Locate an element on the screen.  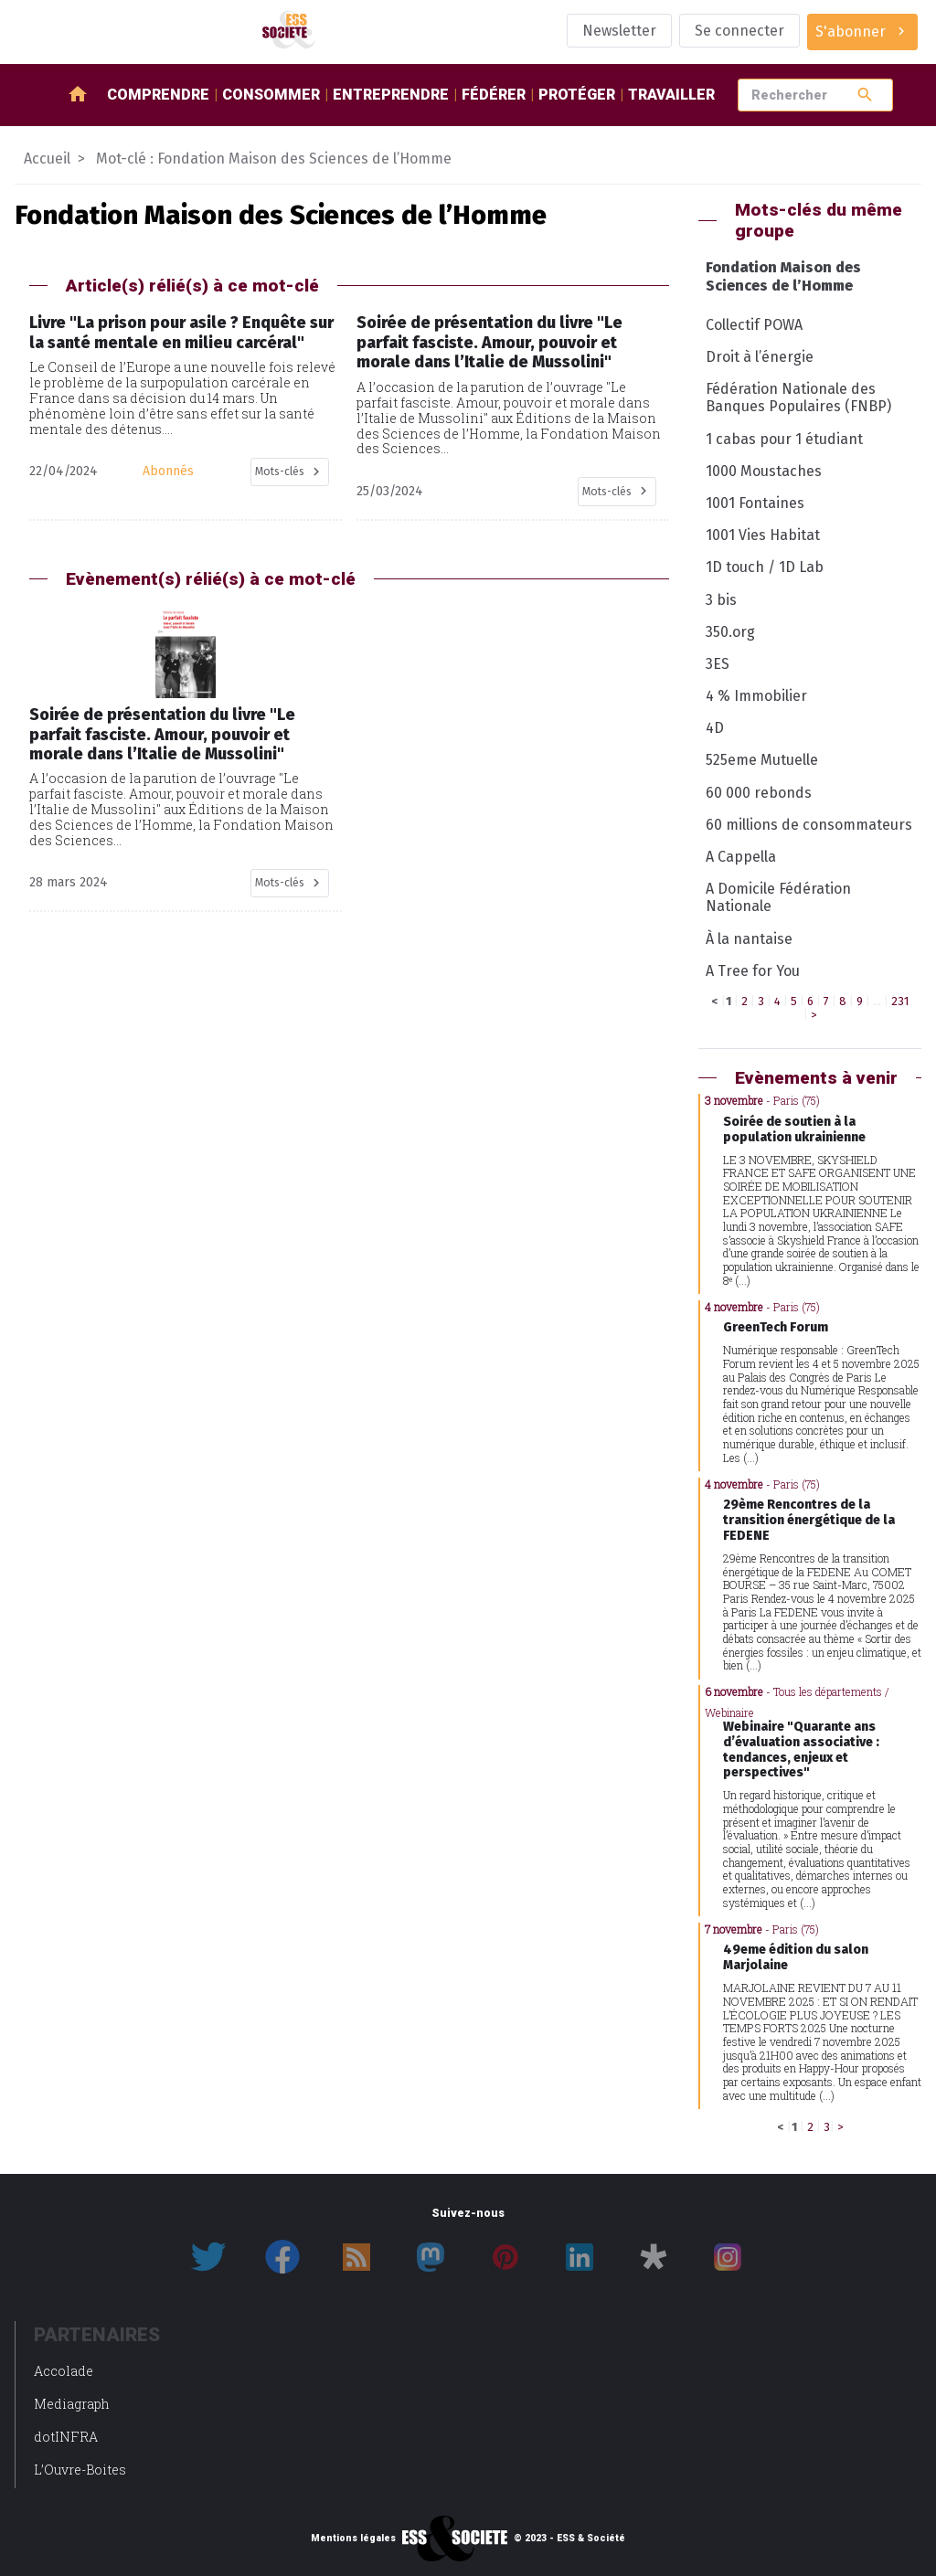
Accolade is located at coordinates (63, 2371).